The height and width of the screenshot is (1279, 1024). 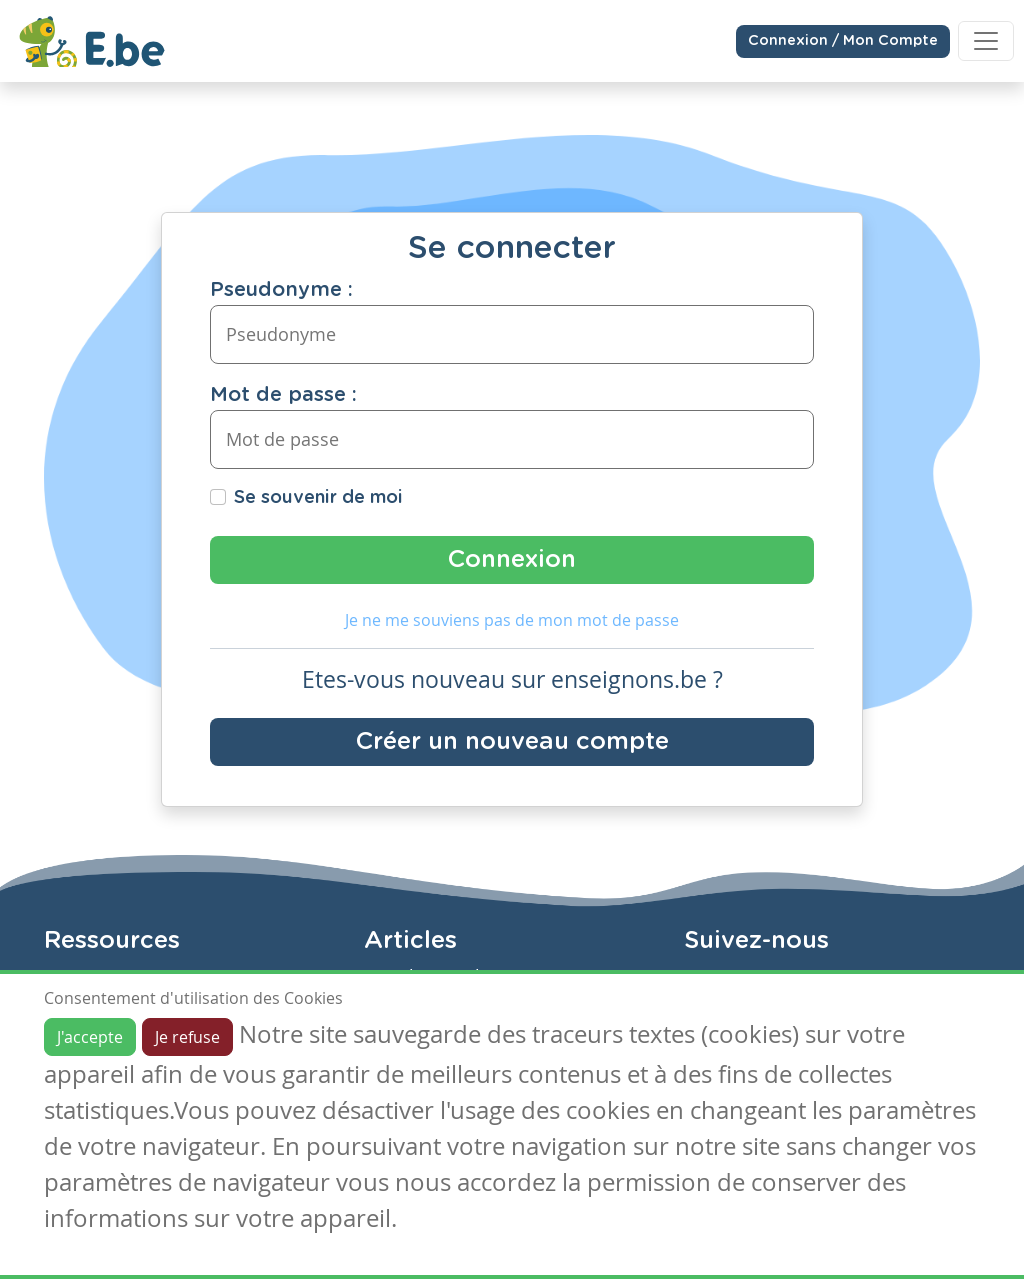 I want to click on Créer un nouveau compte, so click(x=512, y=742).